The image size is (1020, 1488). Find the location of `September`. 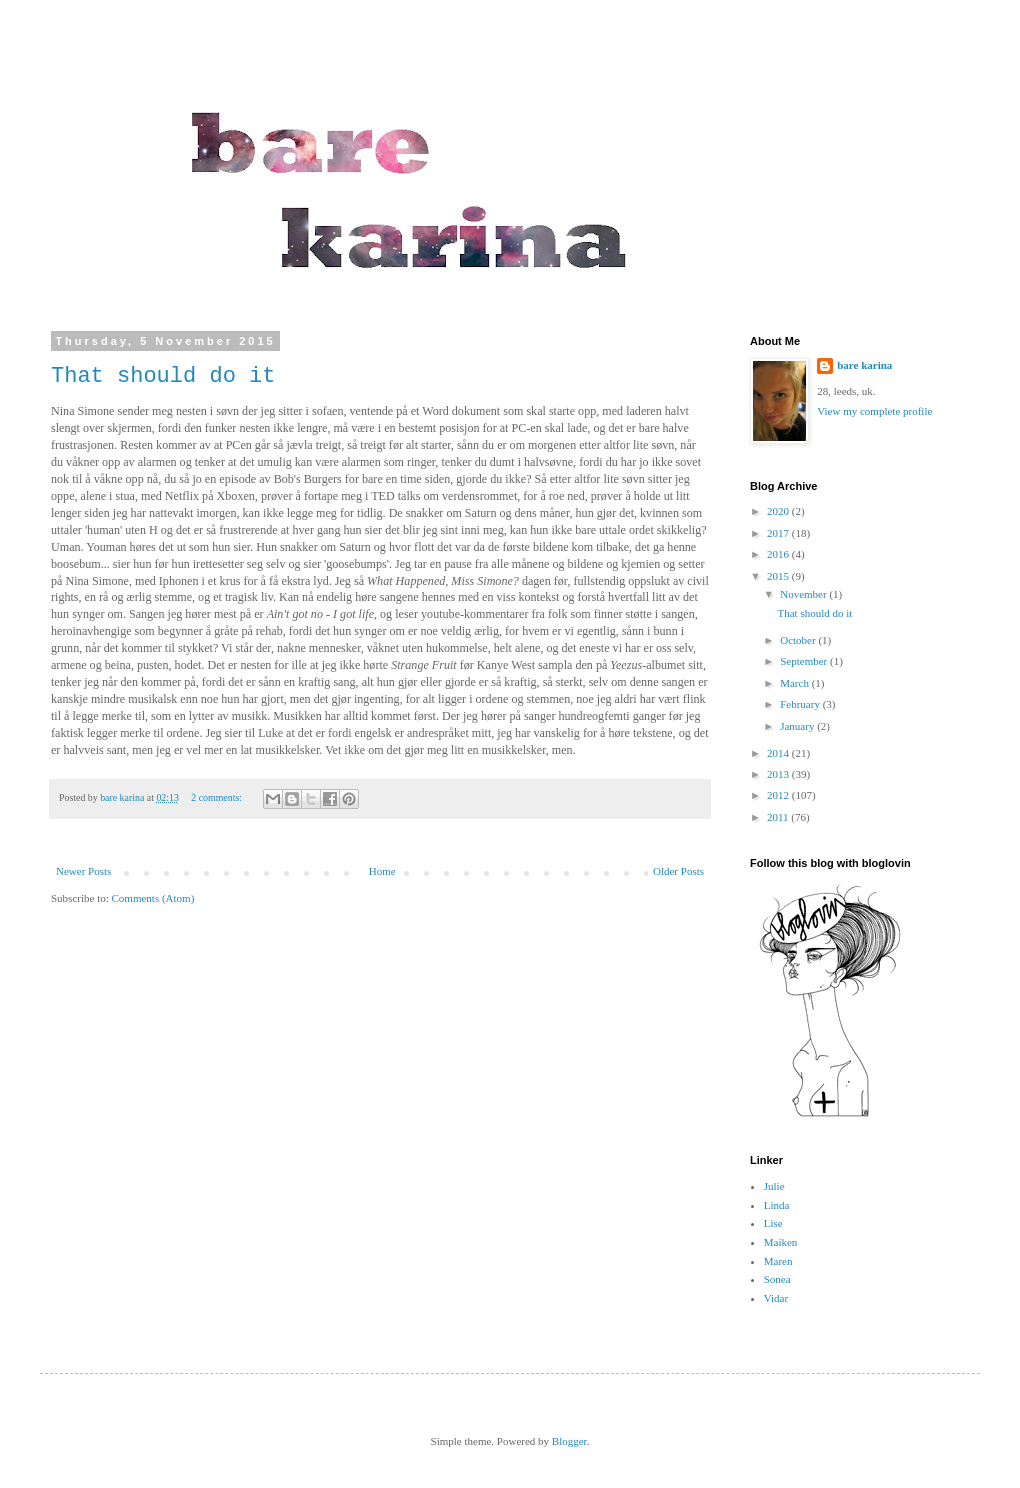

September is located at coordinates (805, 661).